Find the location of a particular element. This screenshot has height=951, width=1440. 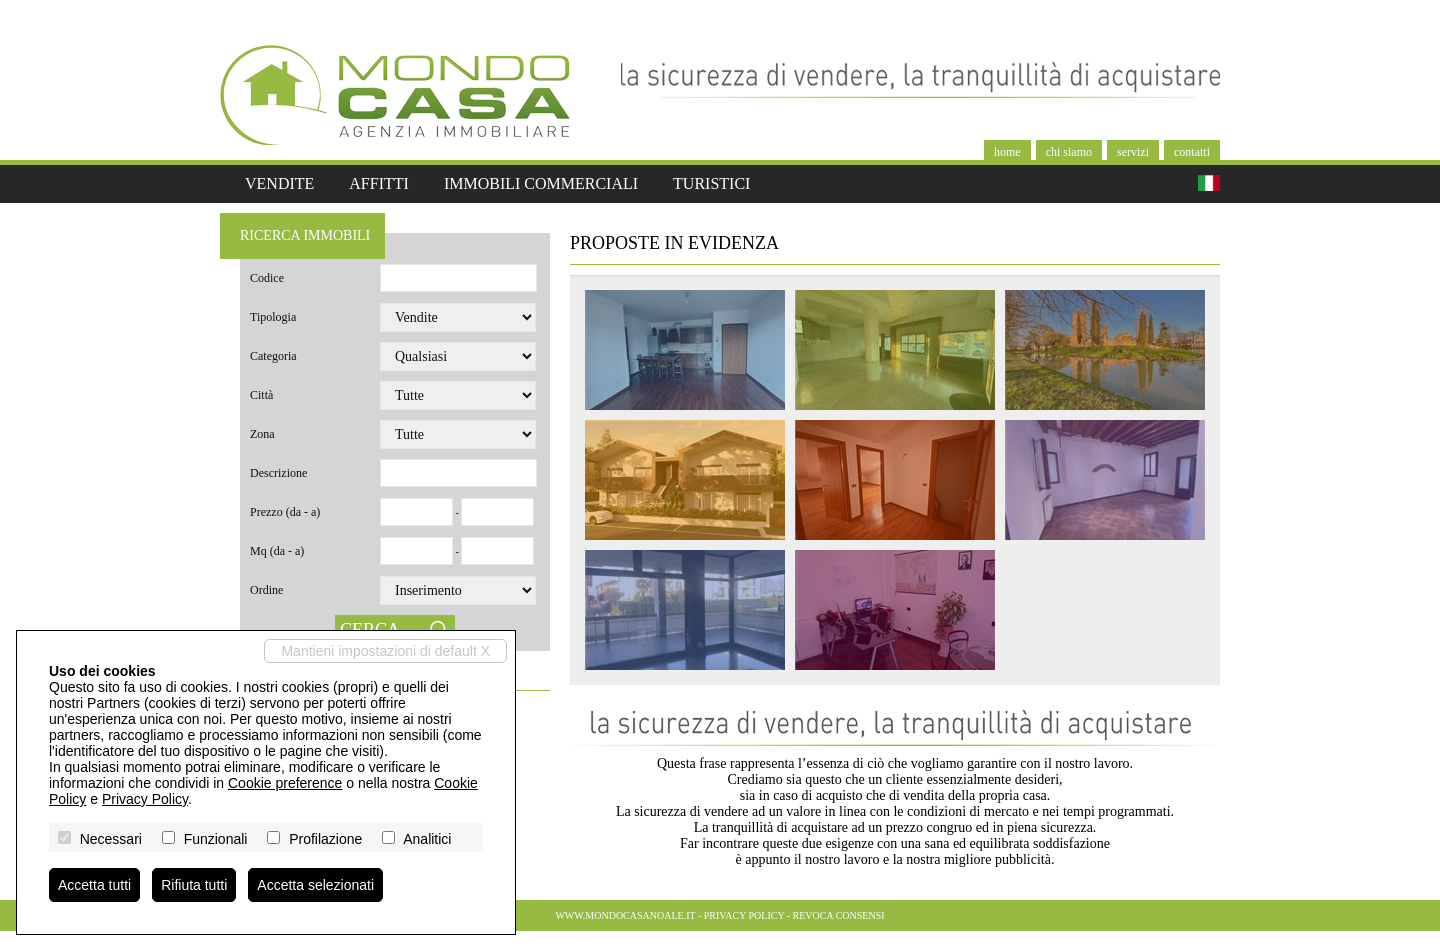

Cookie preference is located at coordinates (285, 783).